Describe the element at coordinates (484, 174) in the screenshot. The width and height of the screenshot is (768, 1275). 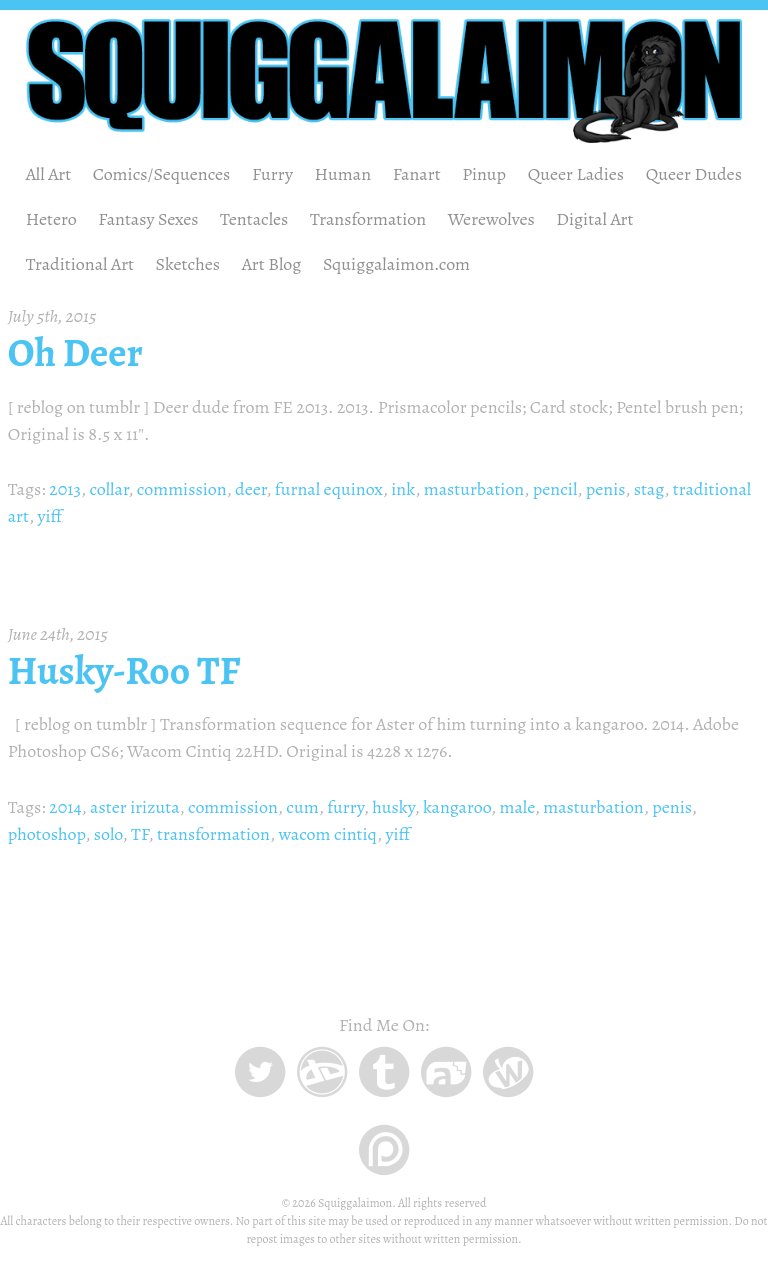
I see `Pinup` at that location.